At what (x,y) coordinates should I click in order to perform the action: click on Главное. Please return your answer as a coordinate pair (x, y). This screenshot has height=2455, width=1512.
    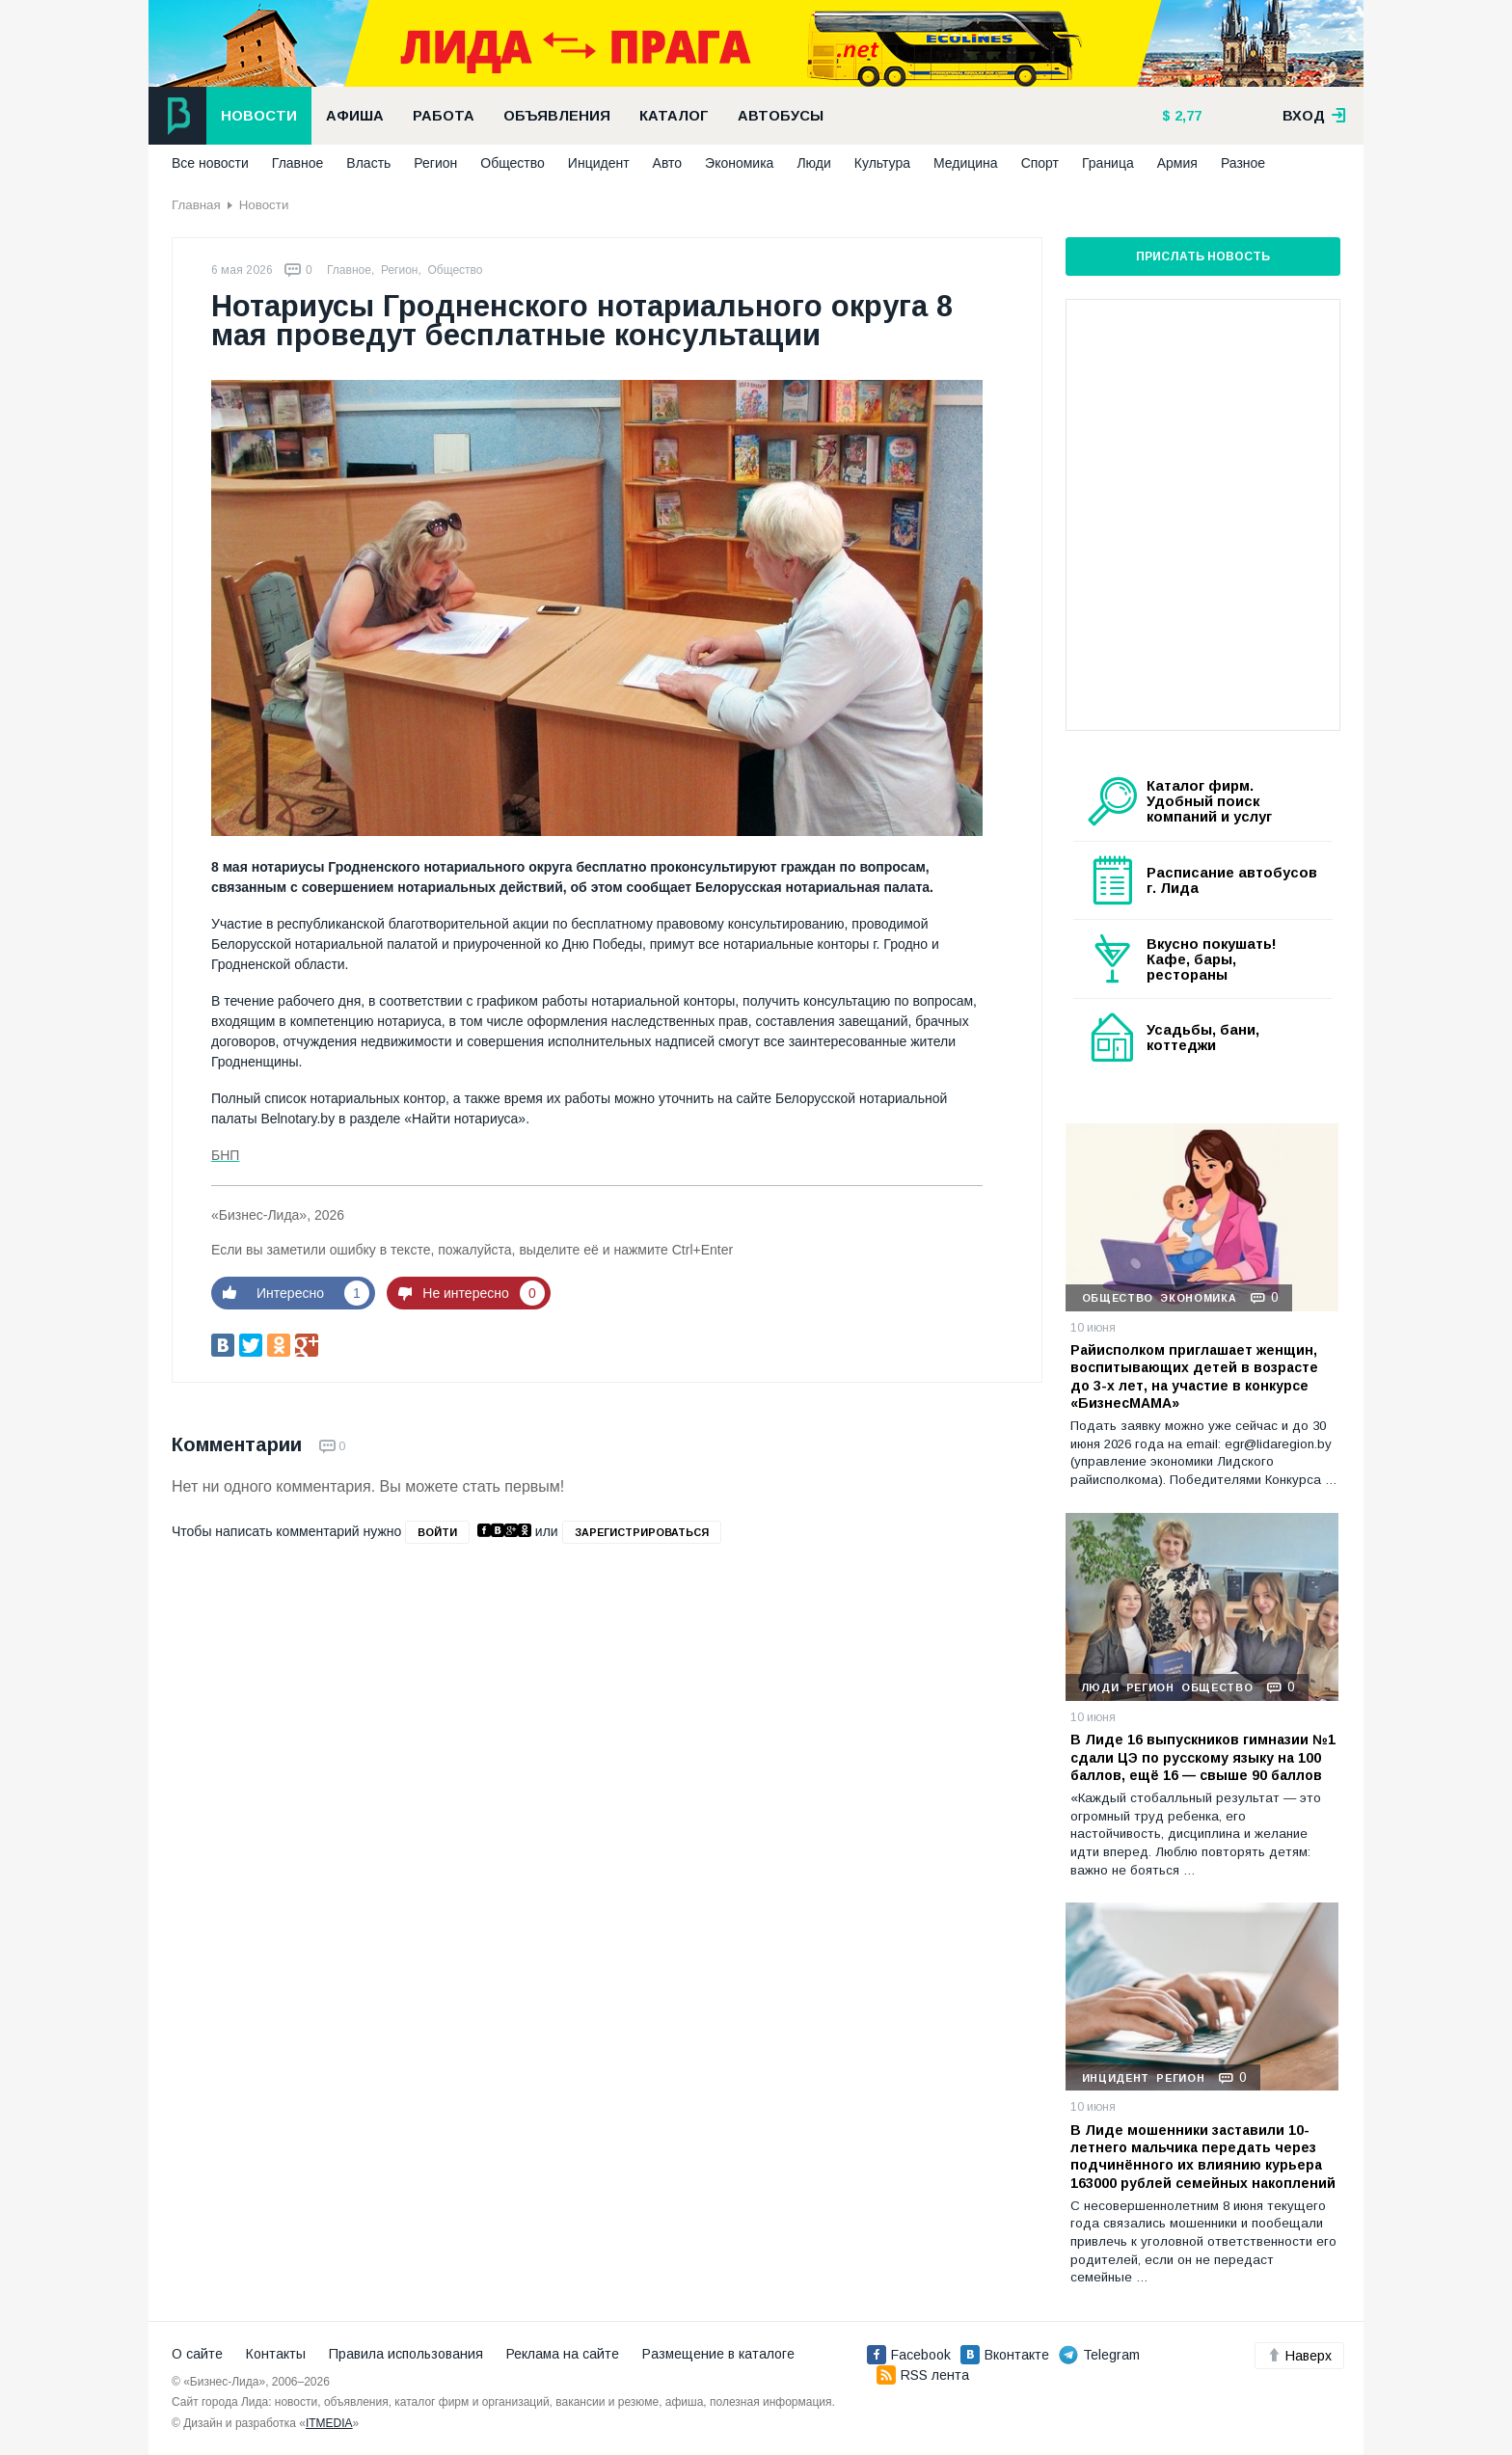
    Looking at the image, I should click on (298, 163).